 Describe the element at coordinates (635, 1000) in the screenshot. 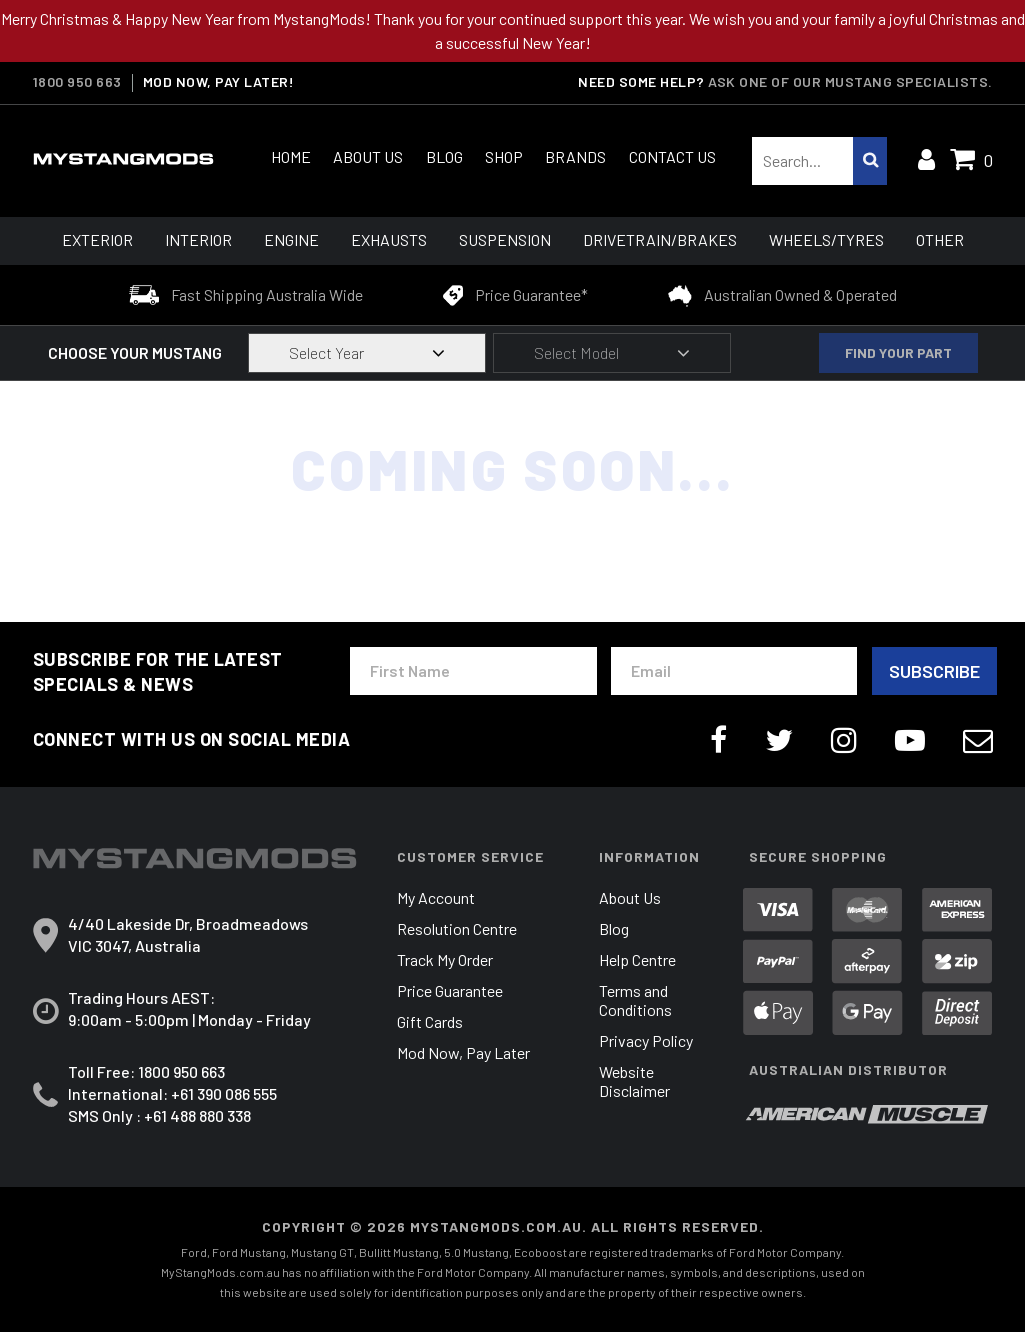

I see `Terms and Conditions` at that location.